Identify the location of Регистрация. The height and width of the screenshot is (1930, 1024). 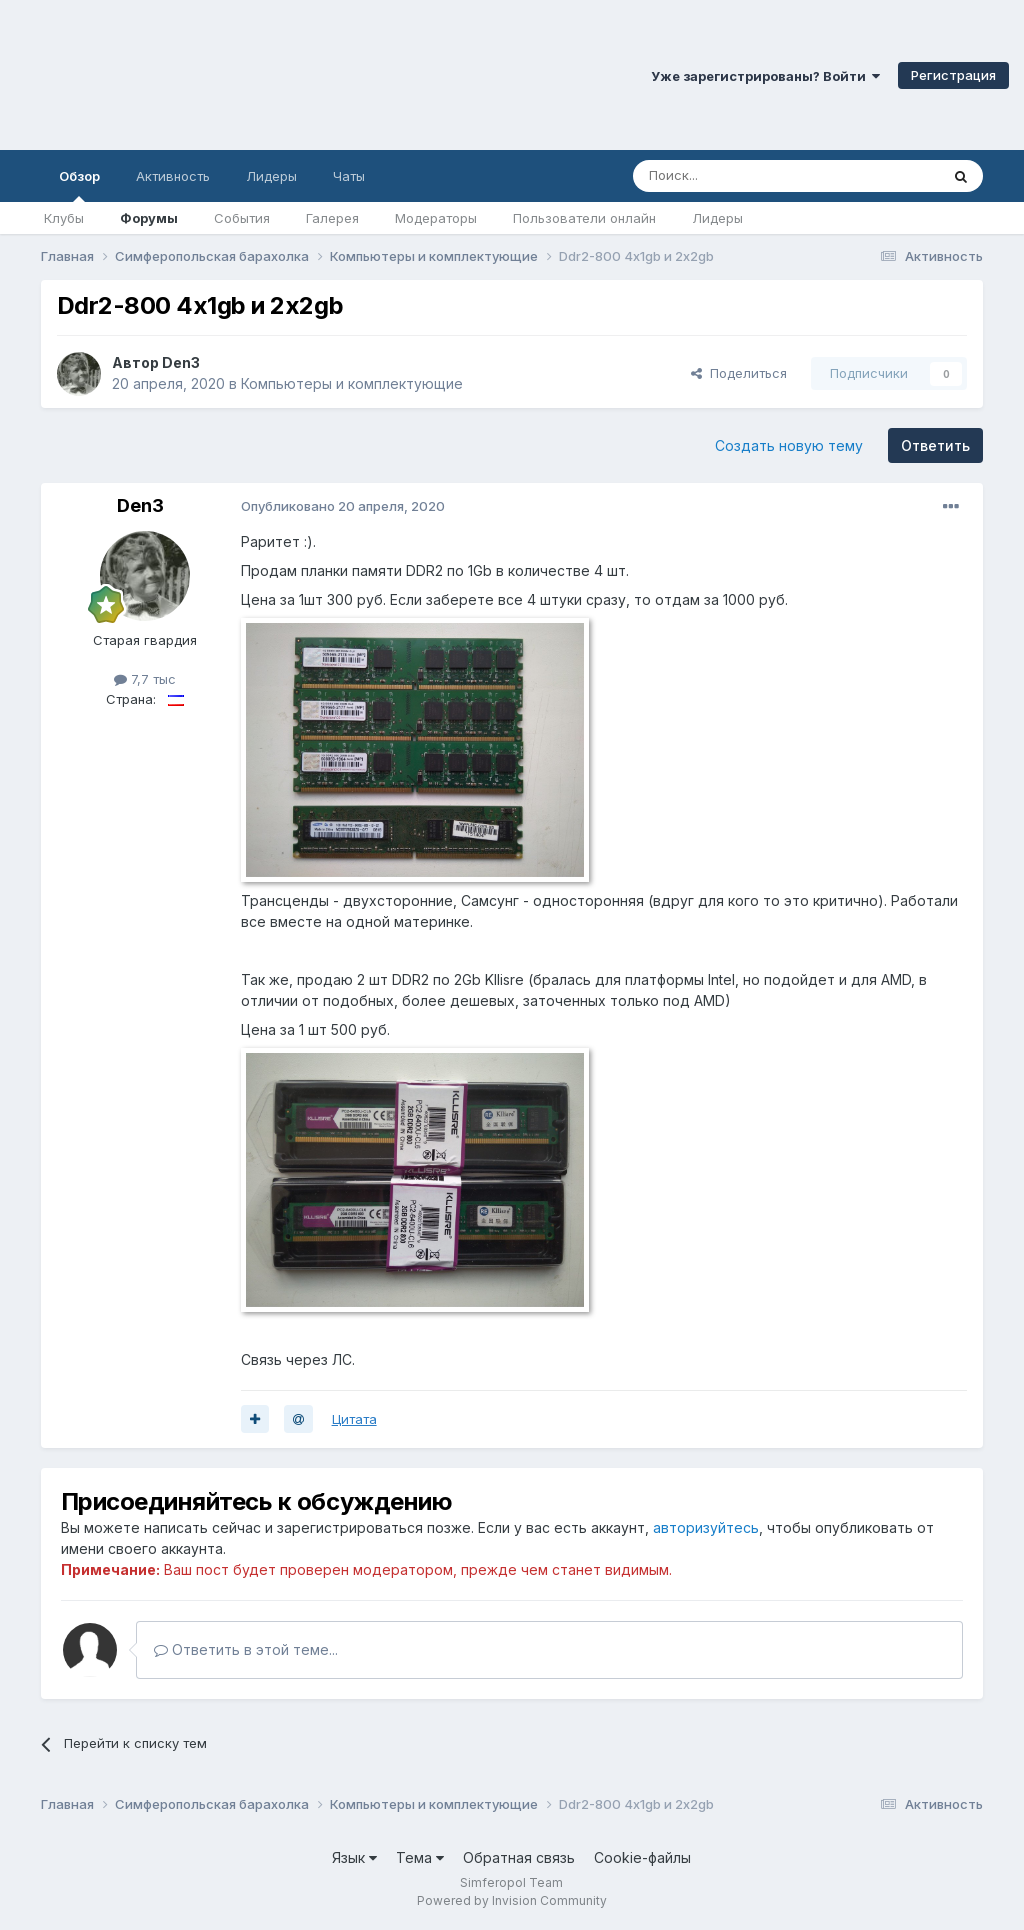
(953, 75).